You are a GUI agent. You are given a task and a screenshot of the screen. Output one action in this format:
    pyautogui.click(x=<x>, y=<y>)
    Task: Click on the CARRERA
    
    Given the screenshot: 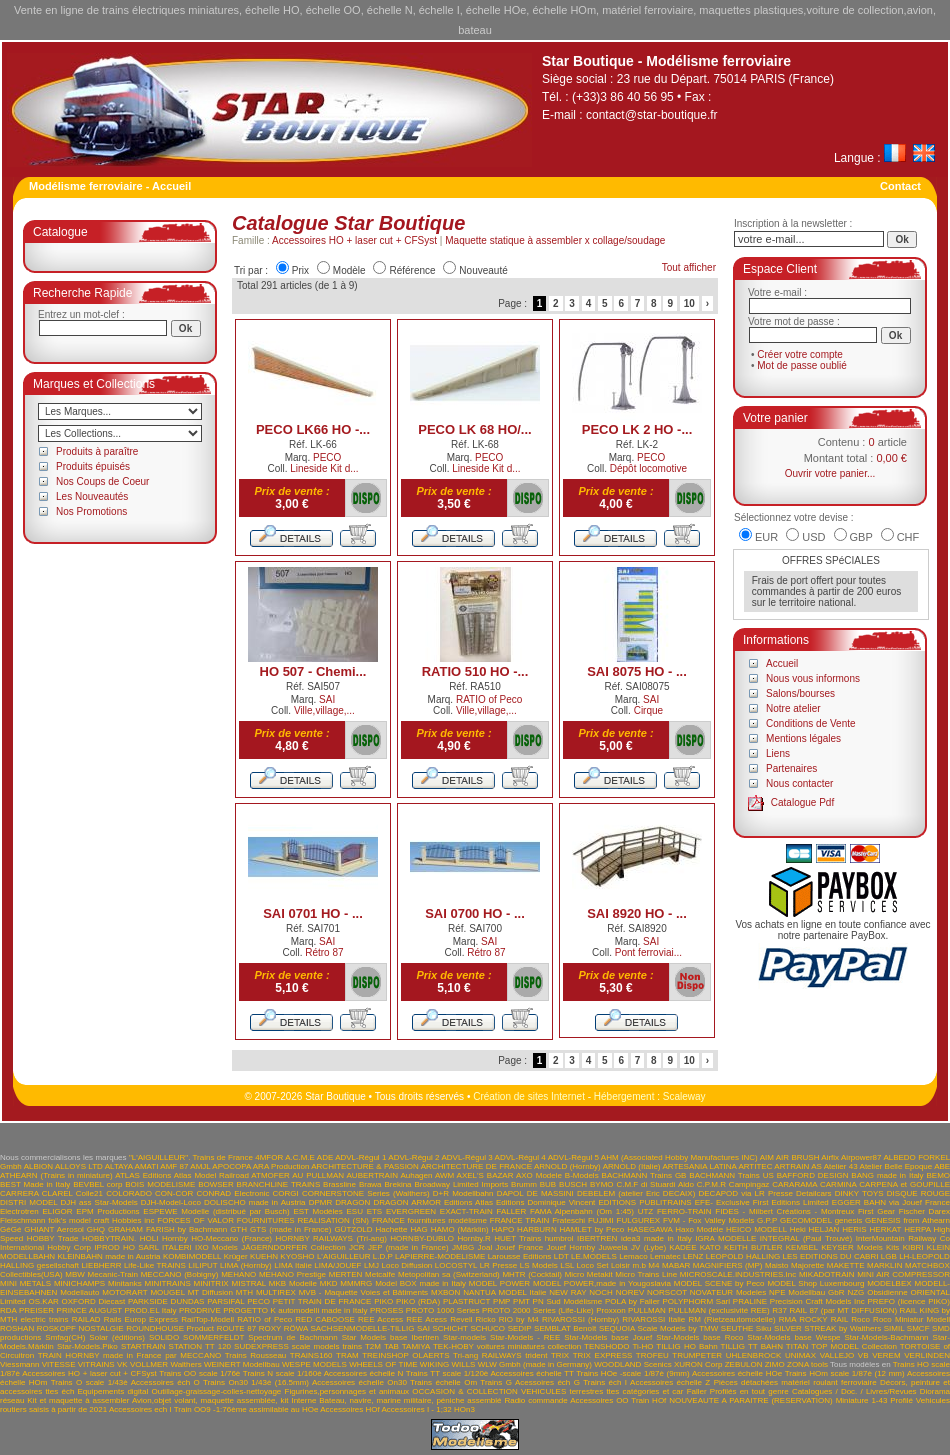 What is the action you would take?
    pyautogui.click(x=19, y=1193)
    